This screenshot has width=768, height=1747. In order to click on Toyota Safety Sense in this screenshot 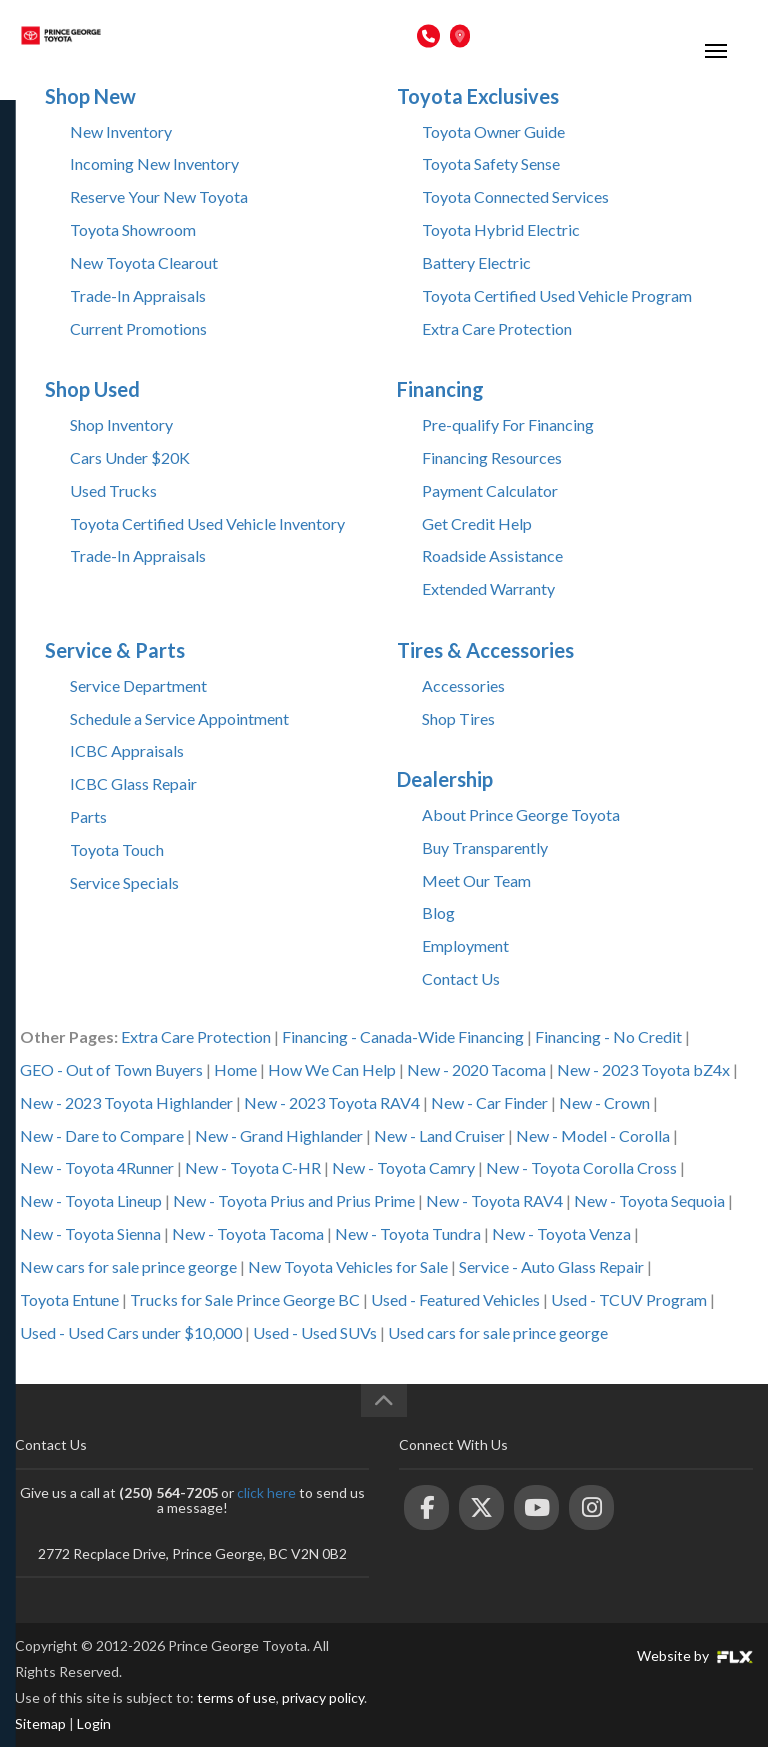, I will do `click(491, 163)`.